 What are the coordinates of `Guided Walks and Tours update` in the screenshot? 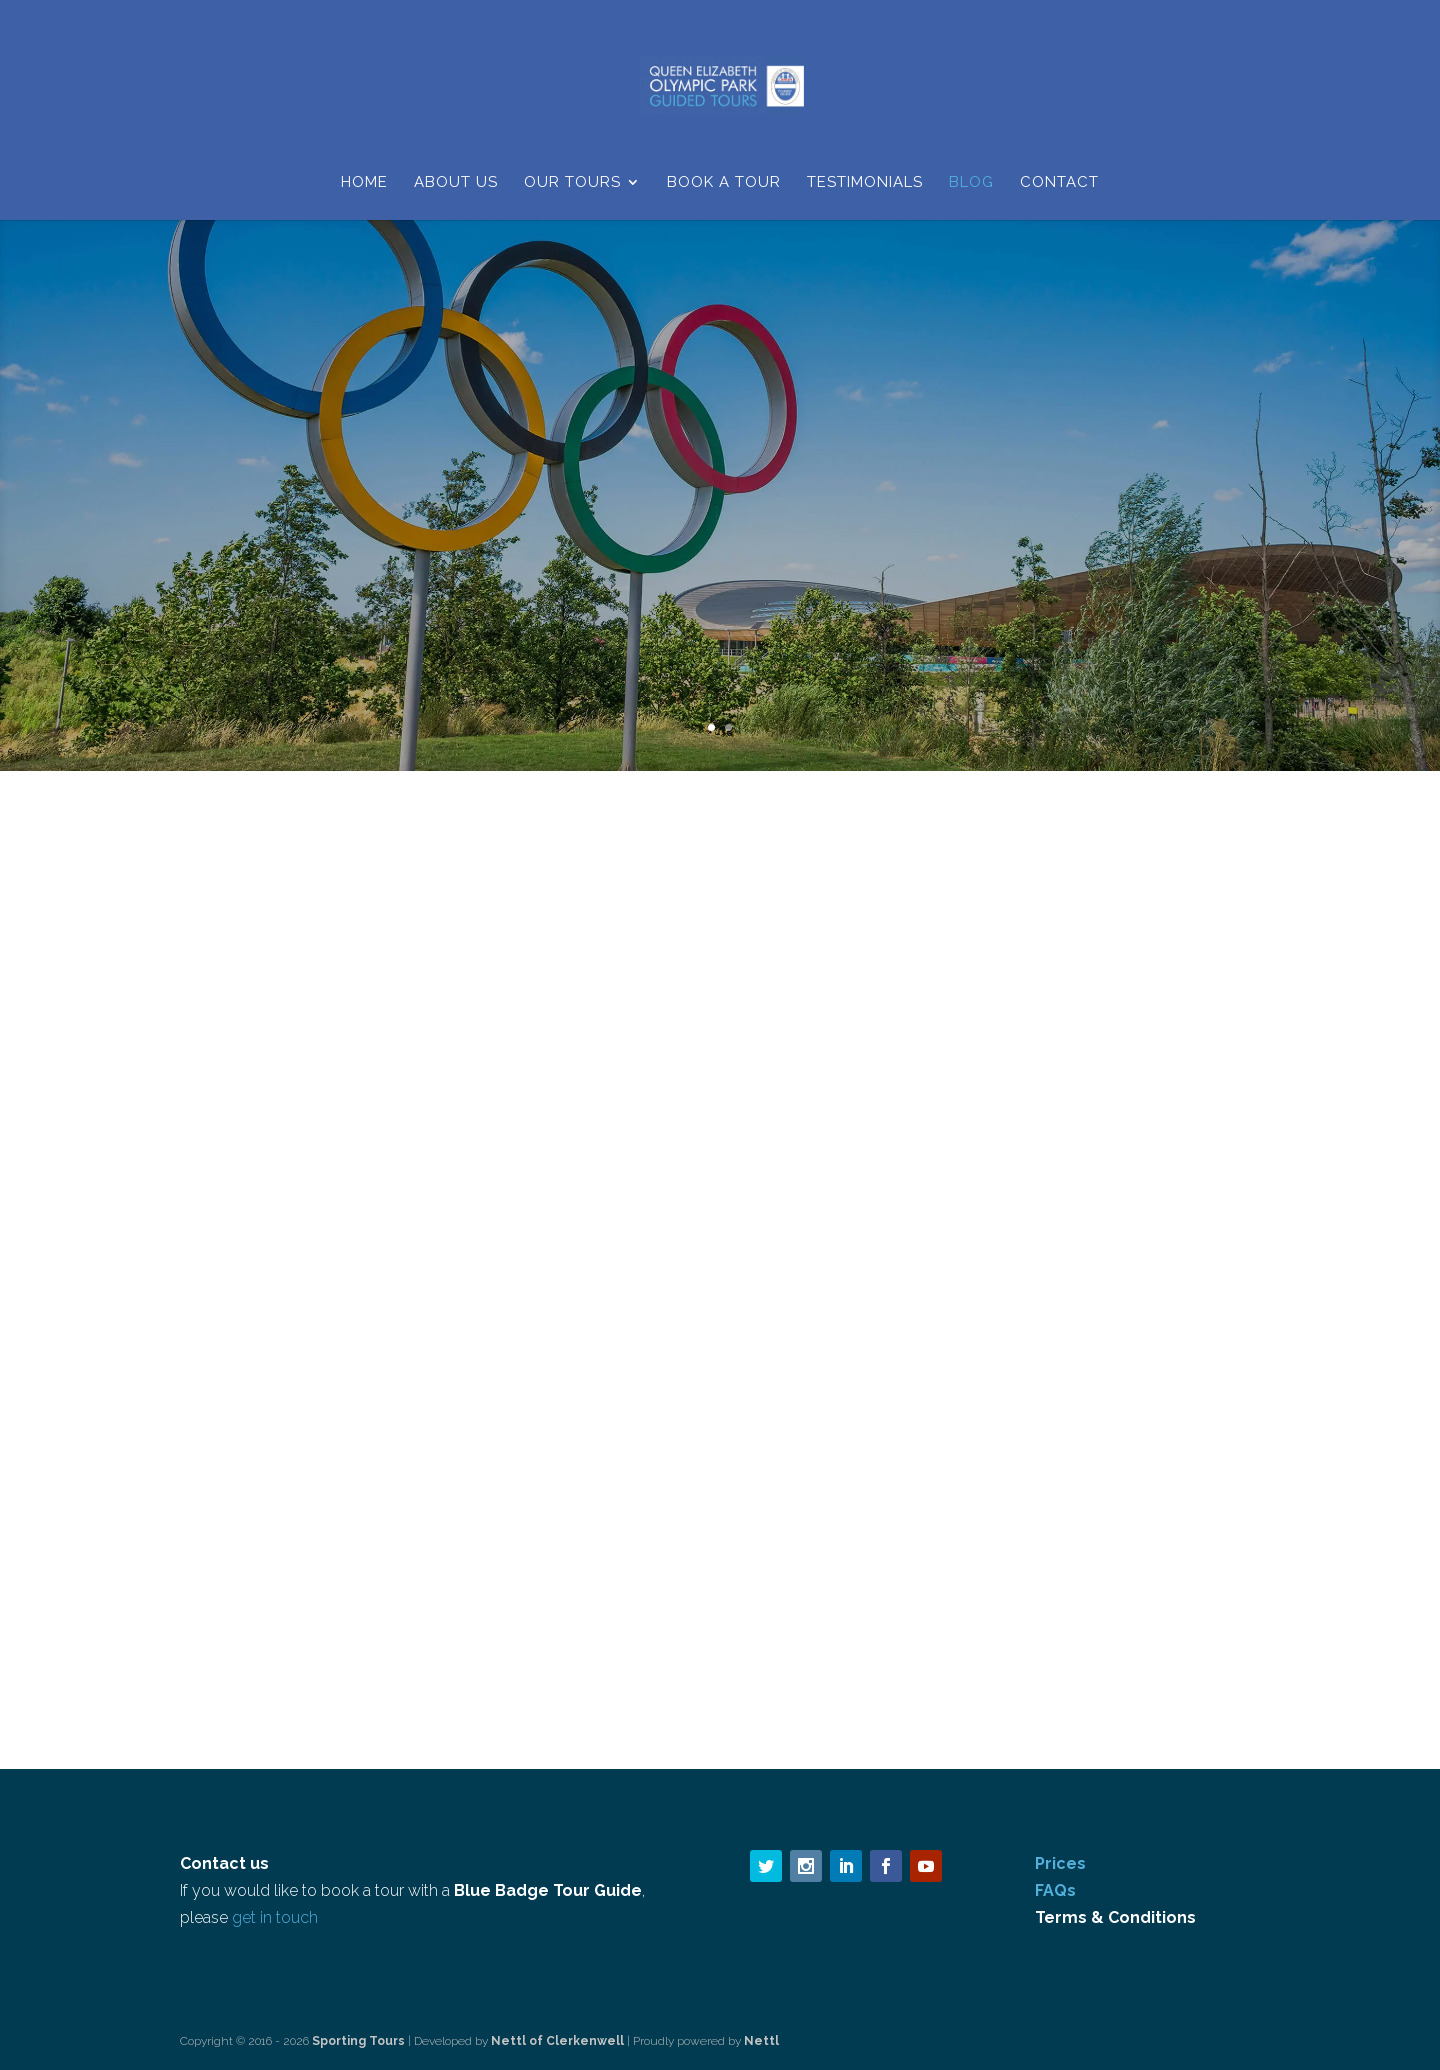 It's located at (307, 1208).